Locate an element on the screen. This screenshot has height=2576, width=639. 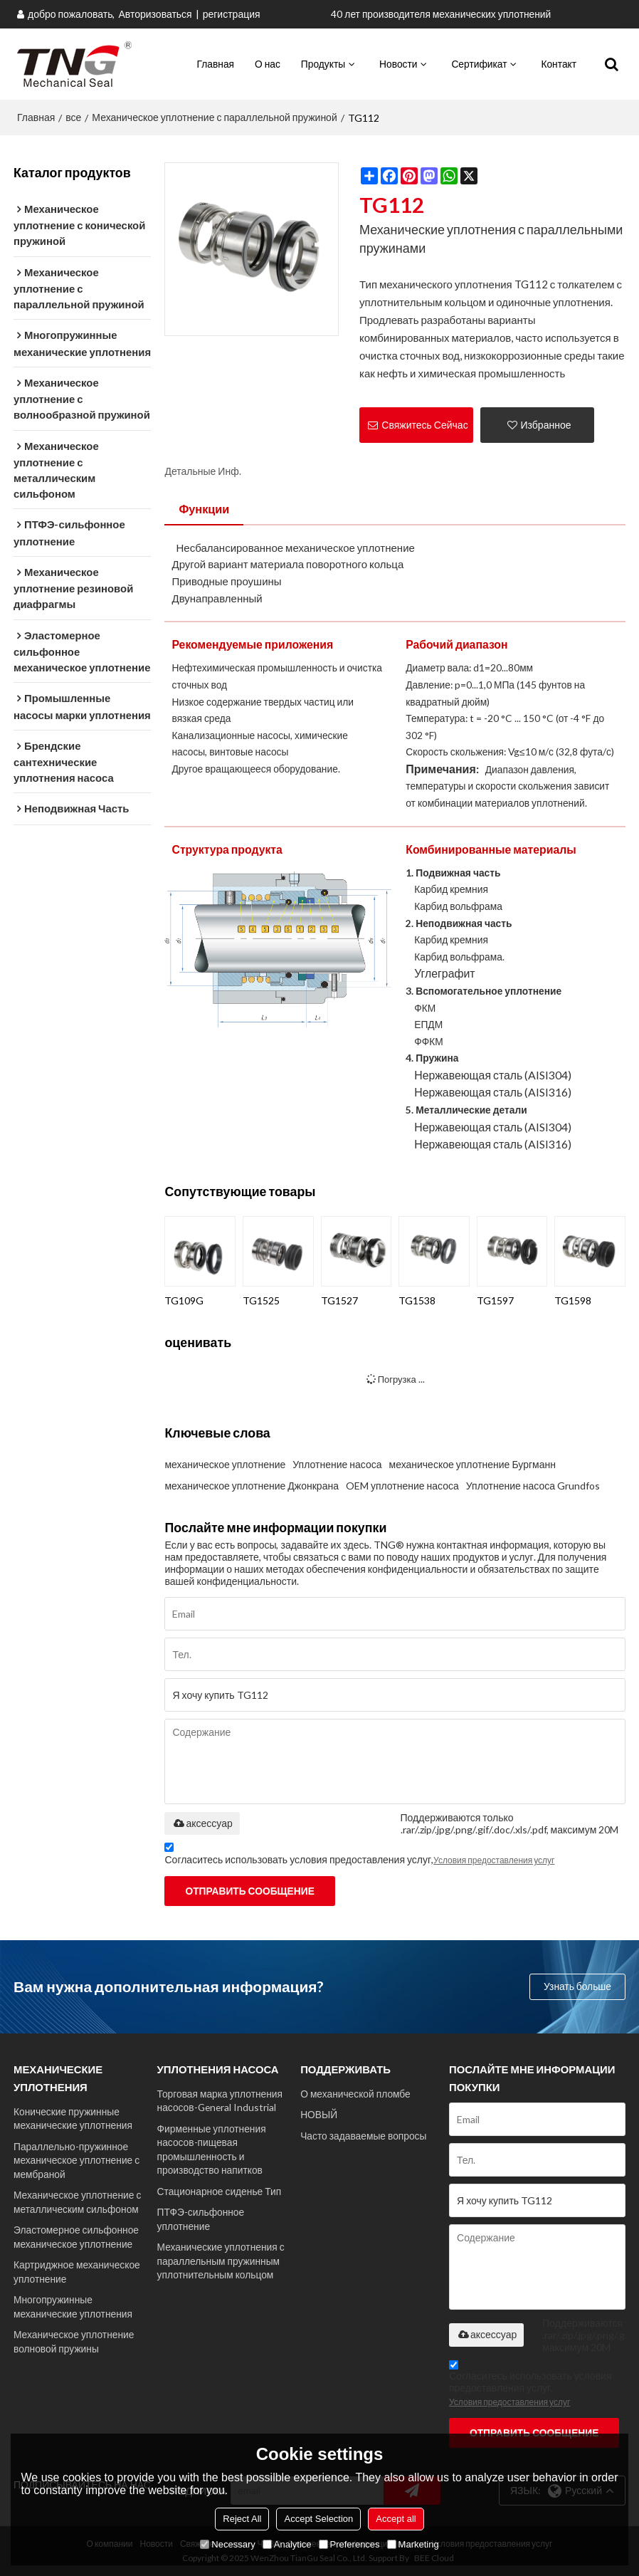
Контакт is located at coordinates (558, 64).